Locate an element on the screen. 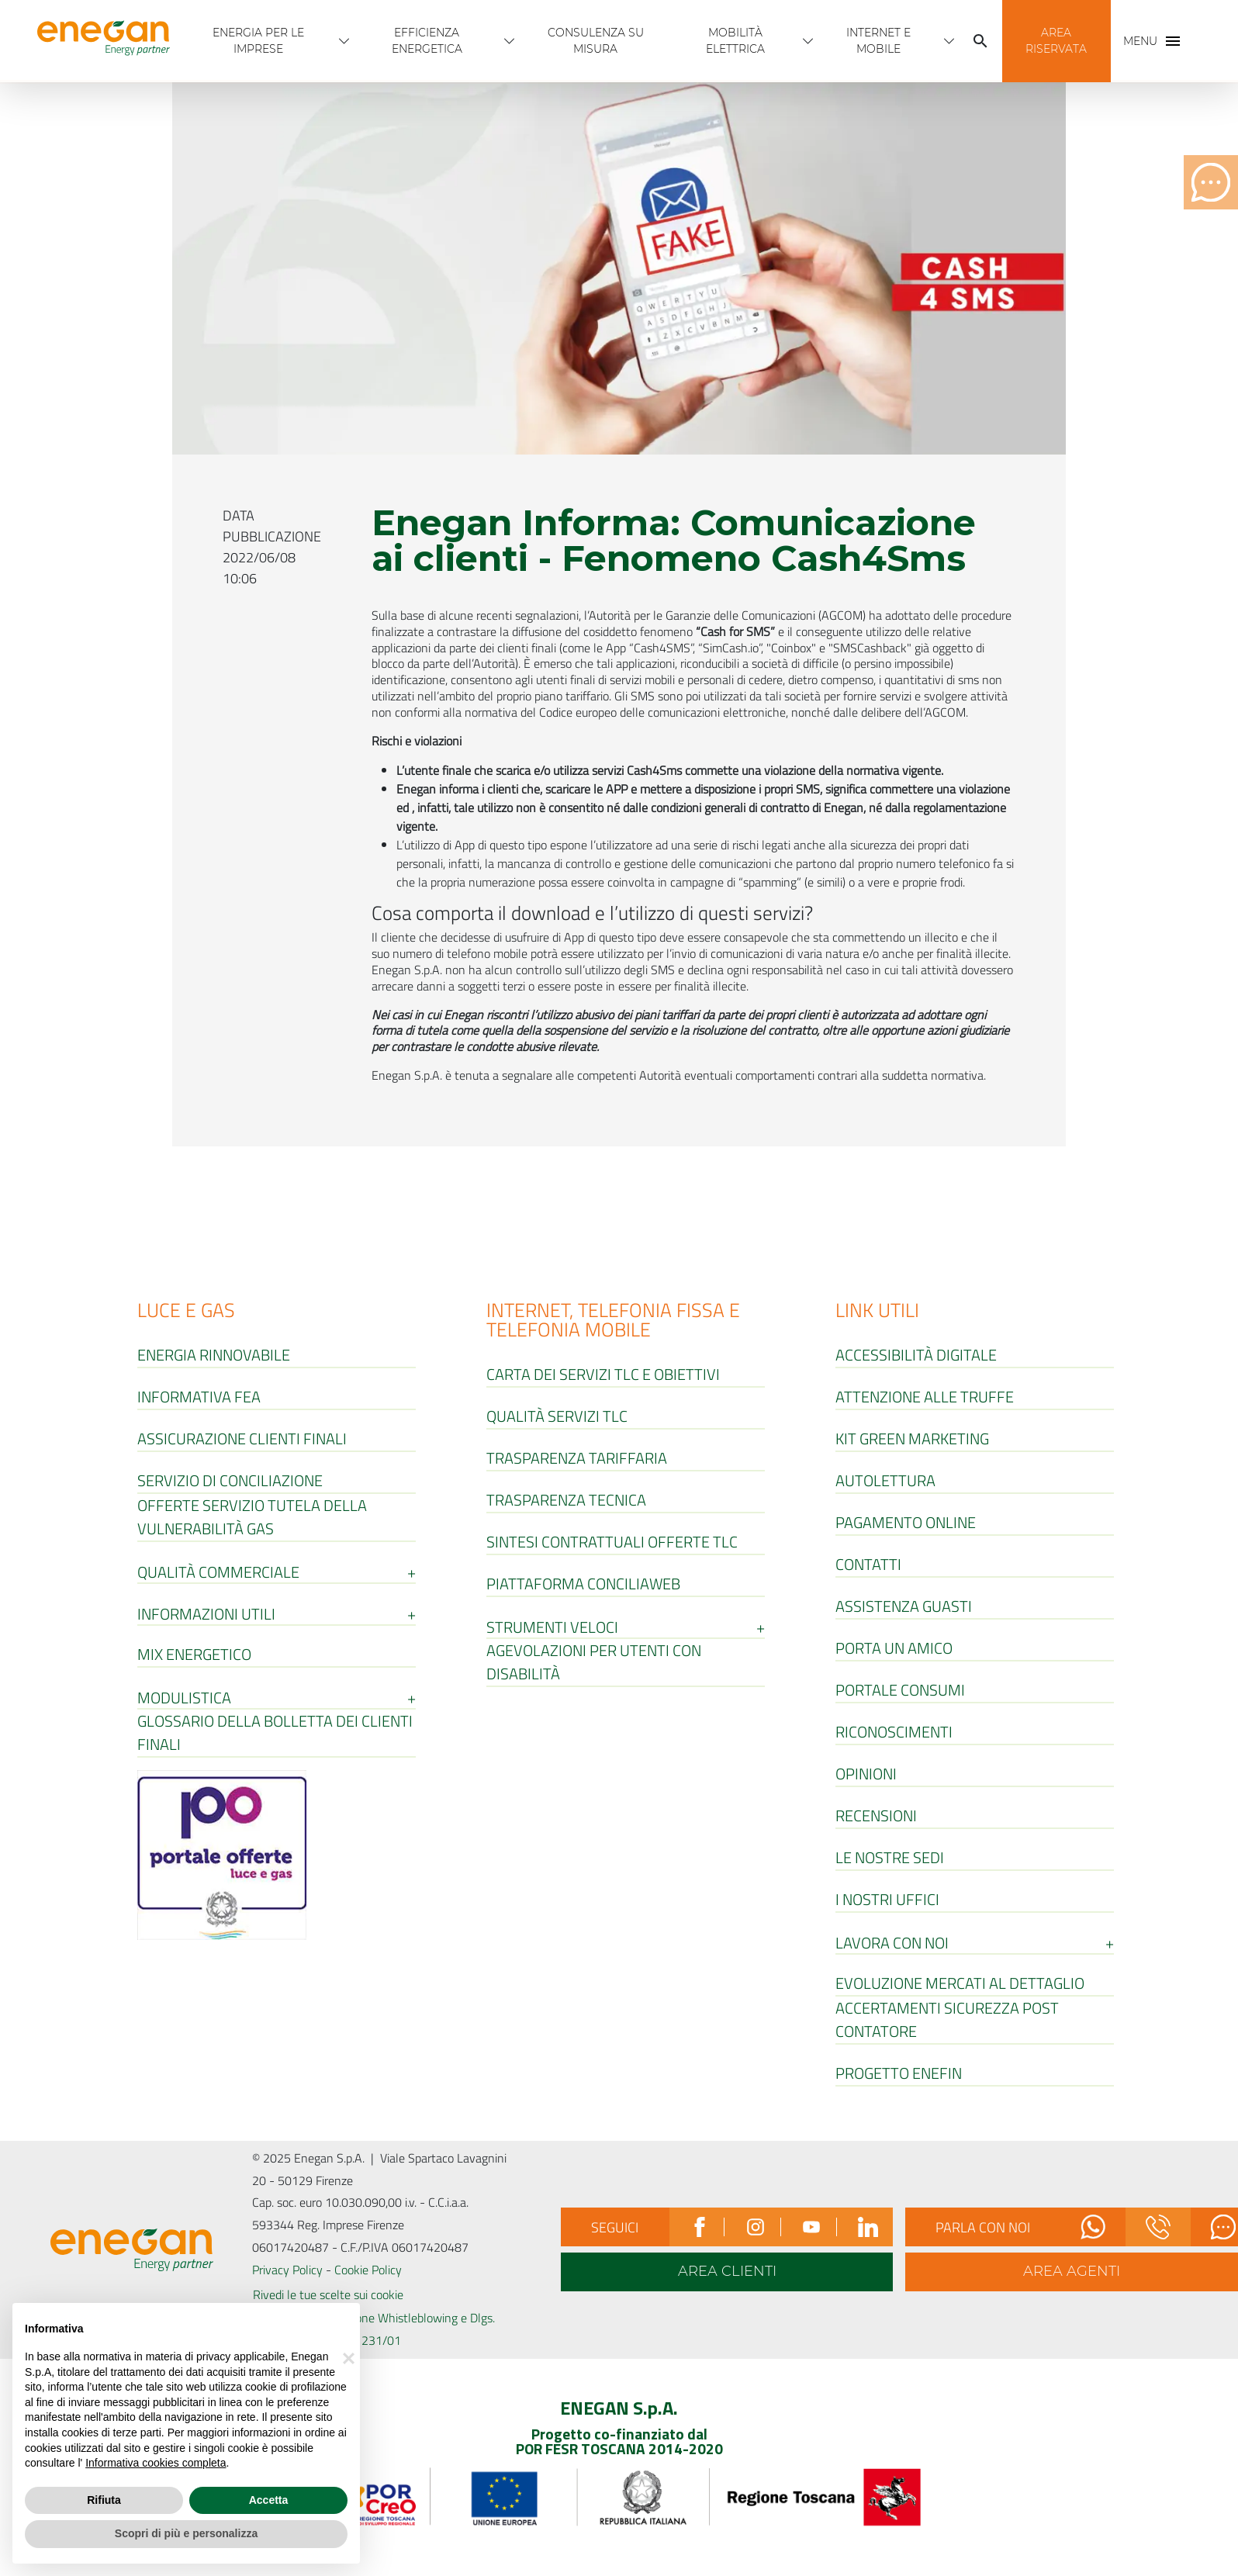 The height and width of the screenshot is (2576, 1238). [button] is located at coordinates (1056, 41).